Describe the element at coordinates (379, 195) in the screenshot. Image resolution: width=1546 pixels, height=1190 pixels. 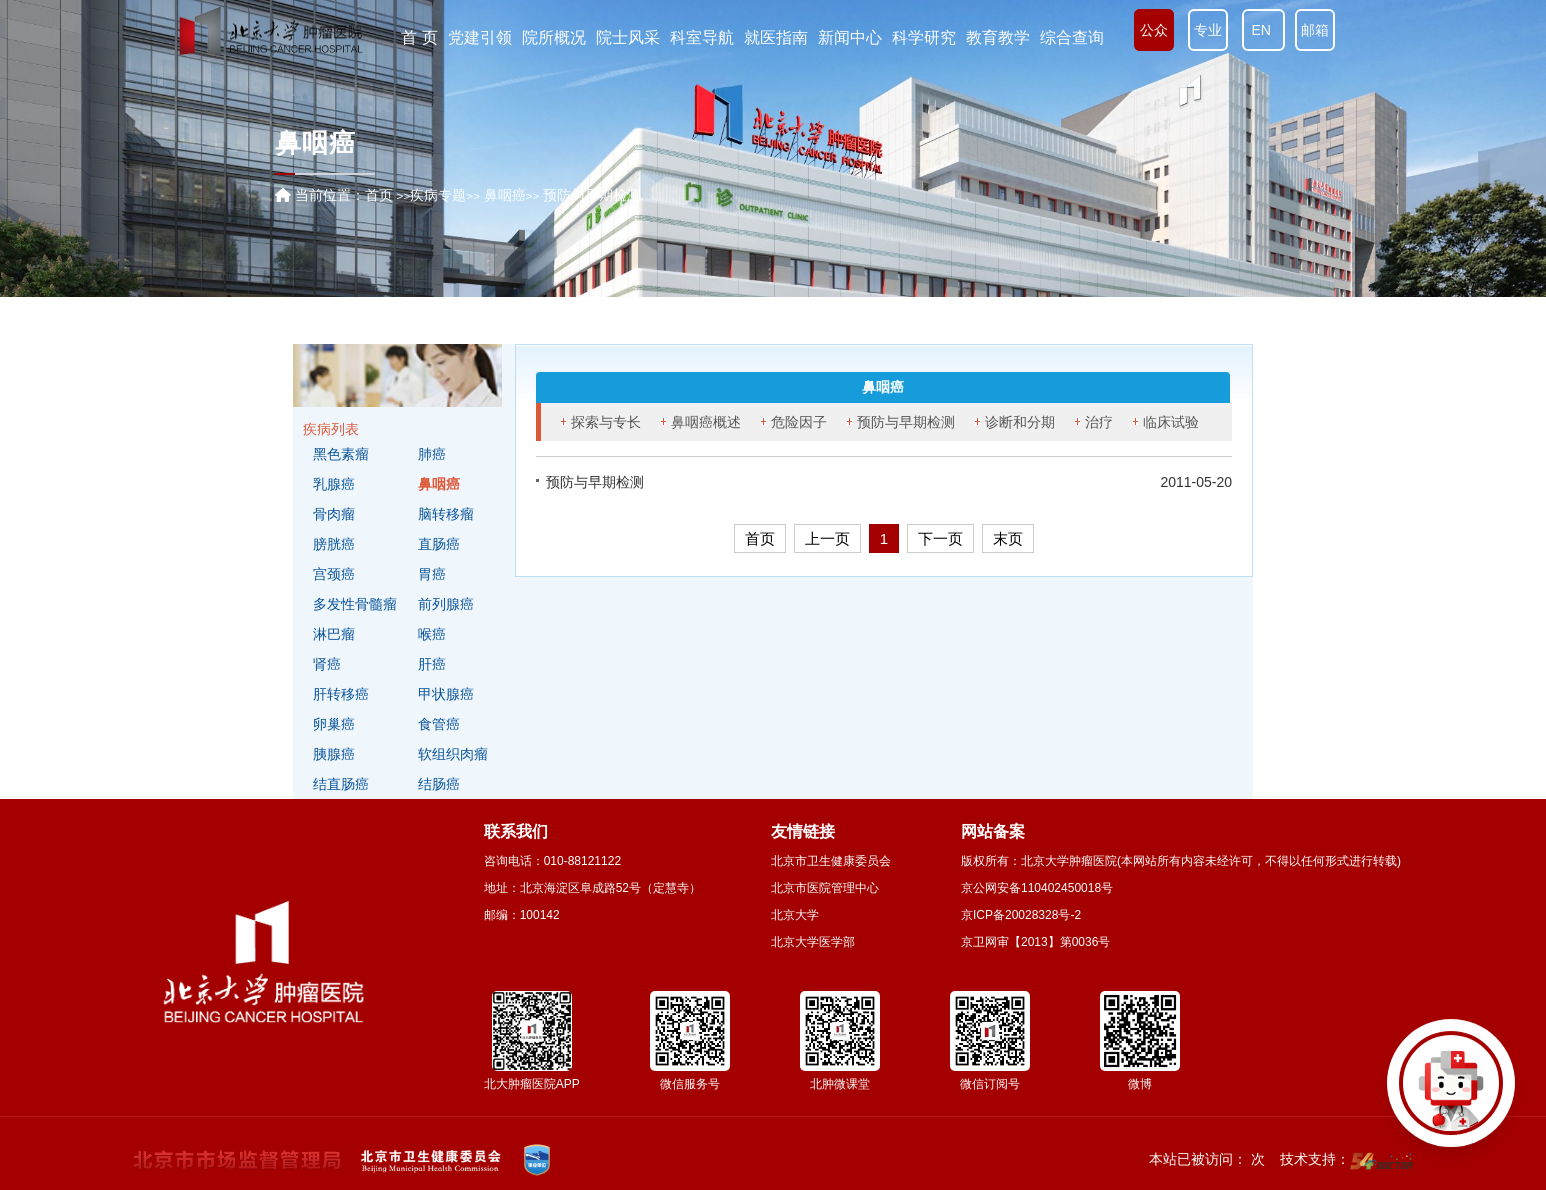
I see `首页` at that location.